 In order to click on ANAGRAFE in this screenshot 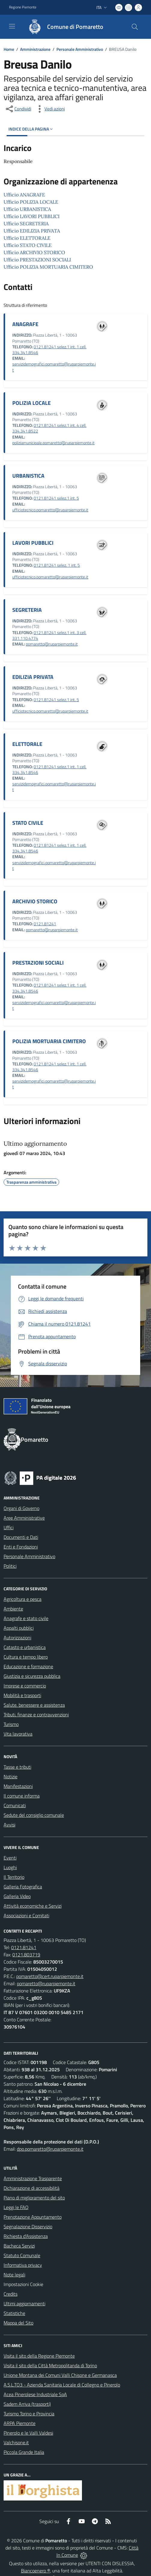, I will do `click(25, 324)`.